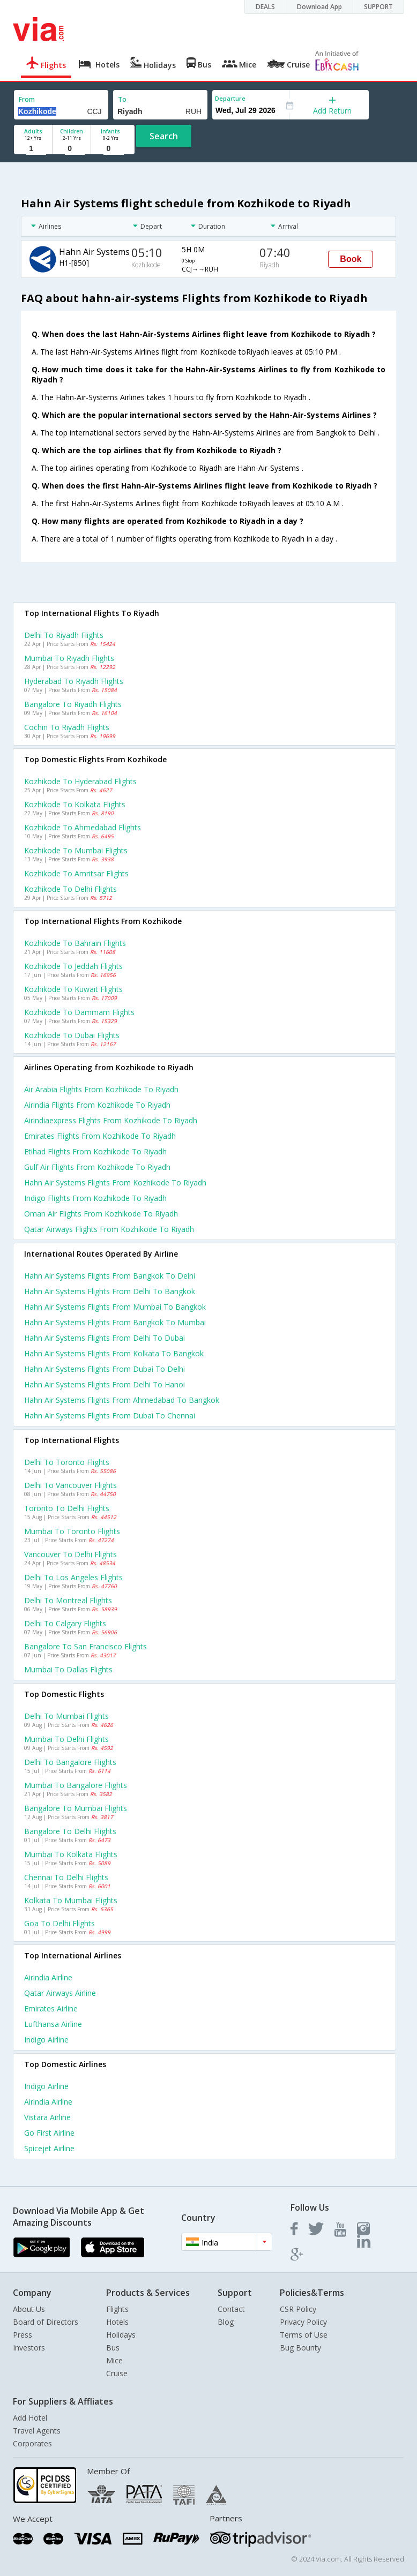 The image size is (417, 2576). Describe the element at coordinates (63, 635) in the screenshot. I see `Delhi to Riyadh Flights` at that location.